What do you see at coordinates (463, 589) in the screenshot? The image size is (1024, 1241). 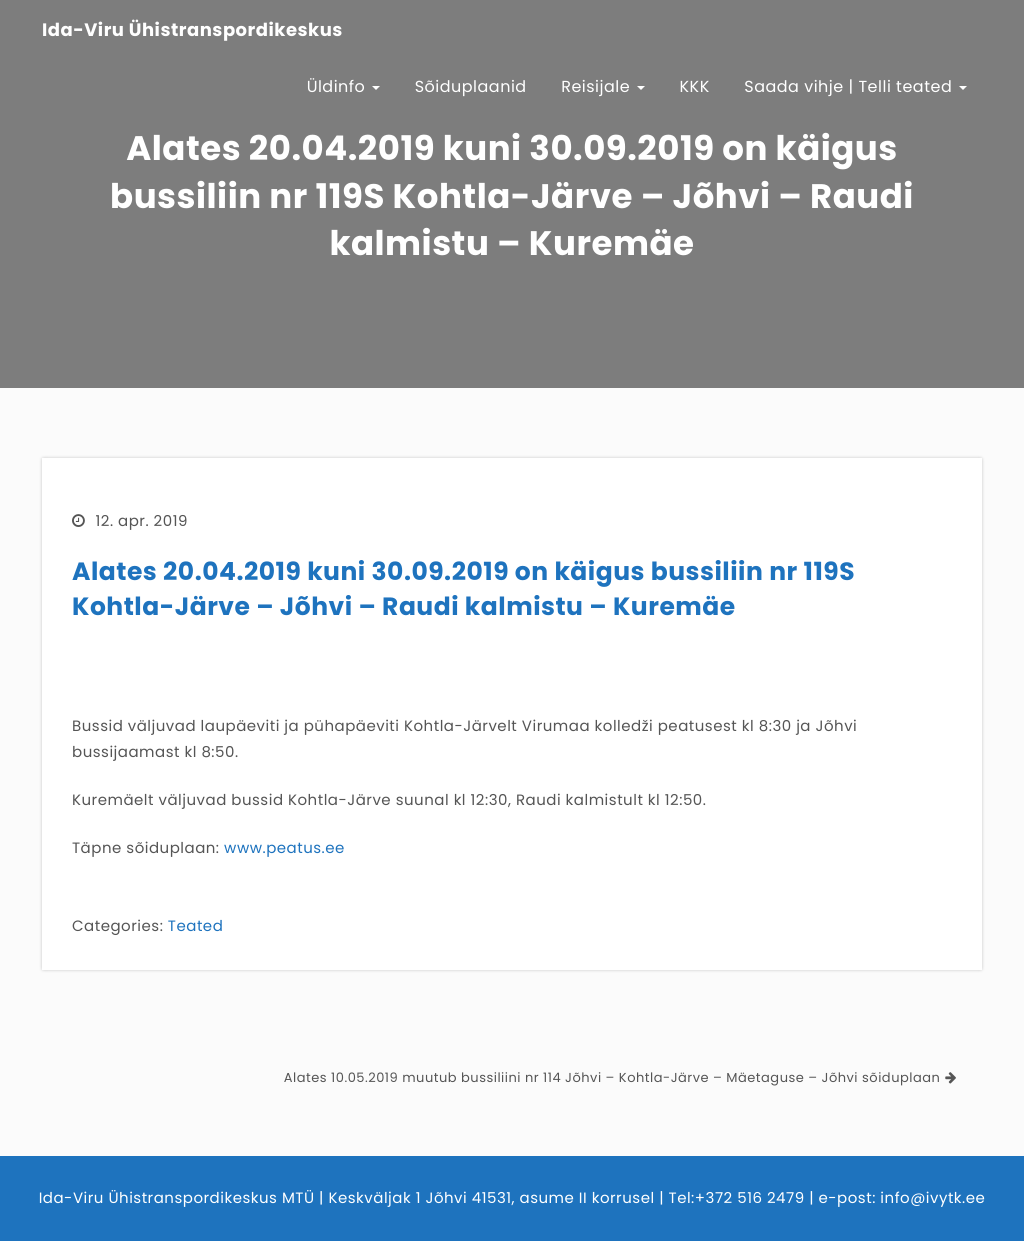 I see `Alates 20.04.2019 kuni 30.09.2019 on käigus bussiliin nr 119S Kohtla-Järve – Jõhvi – Raudi kalmistu – Kuremäe` at bounding box center [463, 589].